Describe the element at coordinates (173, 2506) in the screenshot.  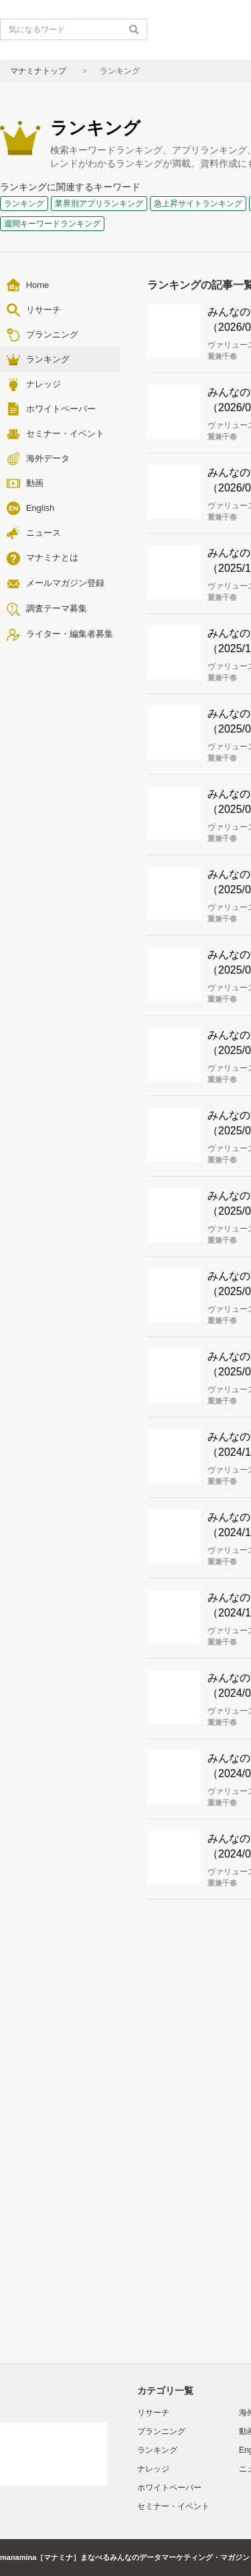
I see `セミナー・イベント` at that location.